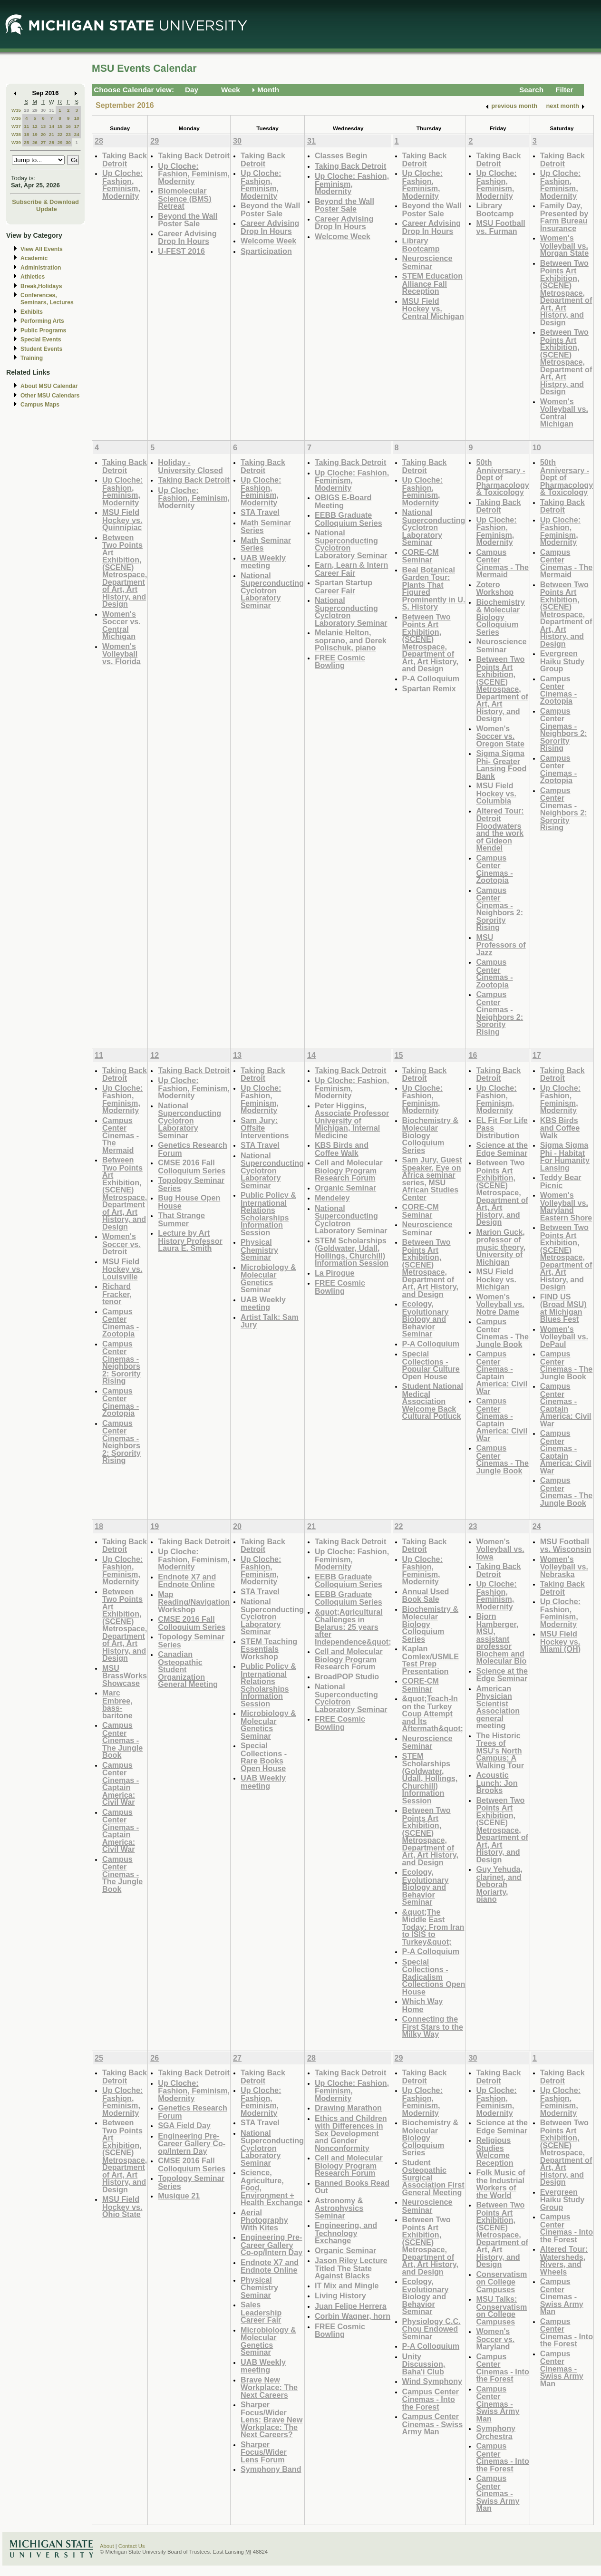  What do you see at coordinates (41, 249) in the screenshot?
I see `View All Events` at bounding box center [41, 249].